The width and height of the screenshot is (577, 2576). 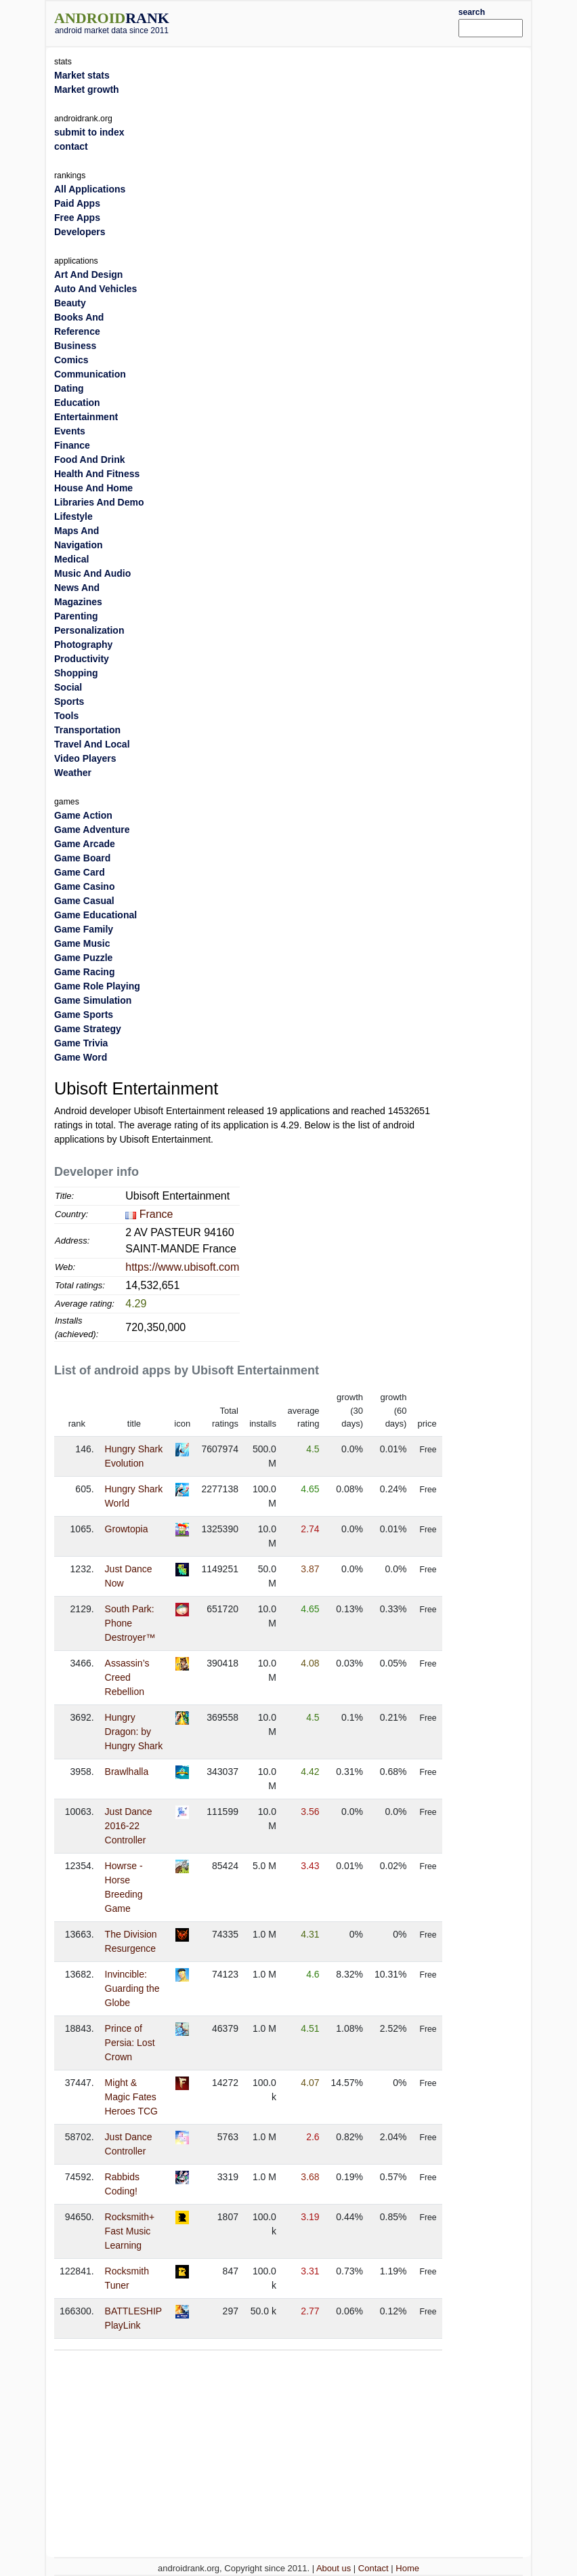 I want to click on Libraries And Demo, so click(x=99, y=502).